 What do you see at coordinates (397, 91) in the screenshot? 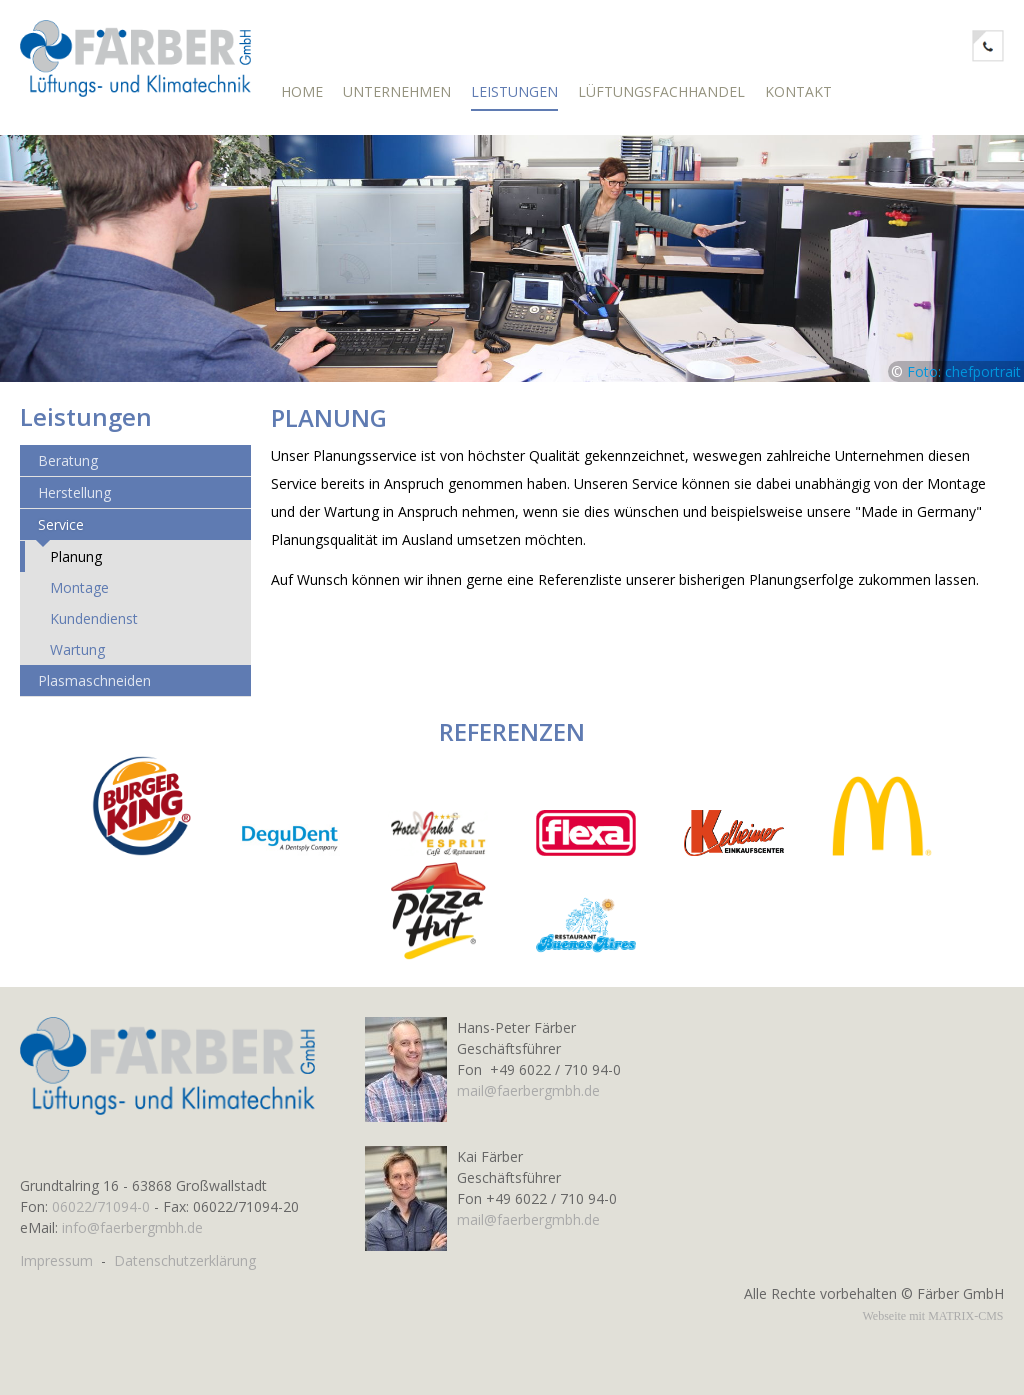
I see `Unternehmen` at bounding box center [397, 91].